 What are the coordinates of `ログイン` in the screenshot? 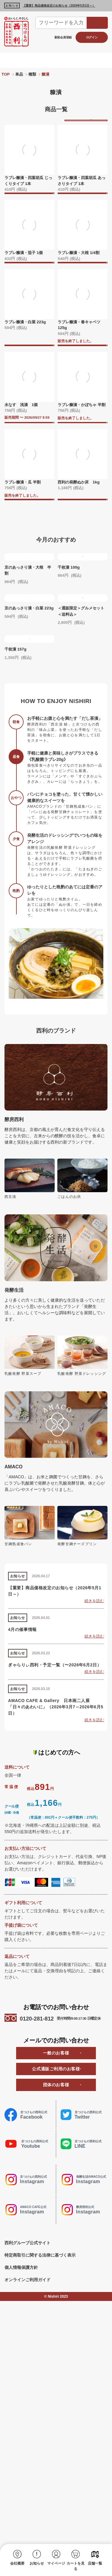 It's located at (92, 37).